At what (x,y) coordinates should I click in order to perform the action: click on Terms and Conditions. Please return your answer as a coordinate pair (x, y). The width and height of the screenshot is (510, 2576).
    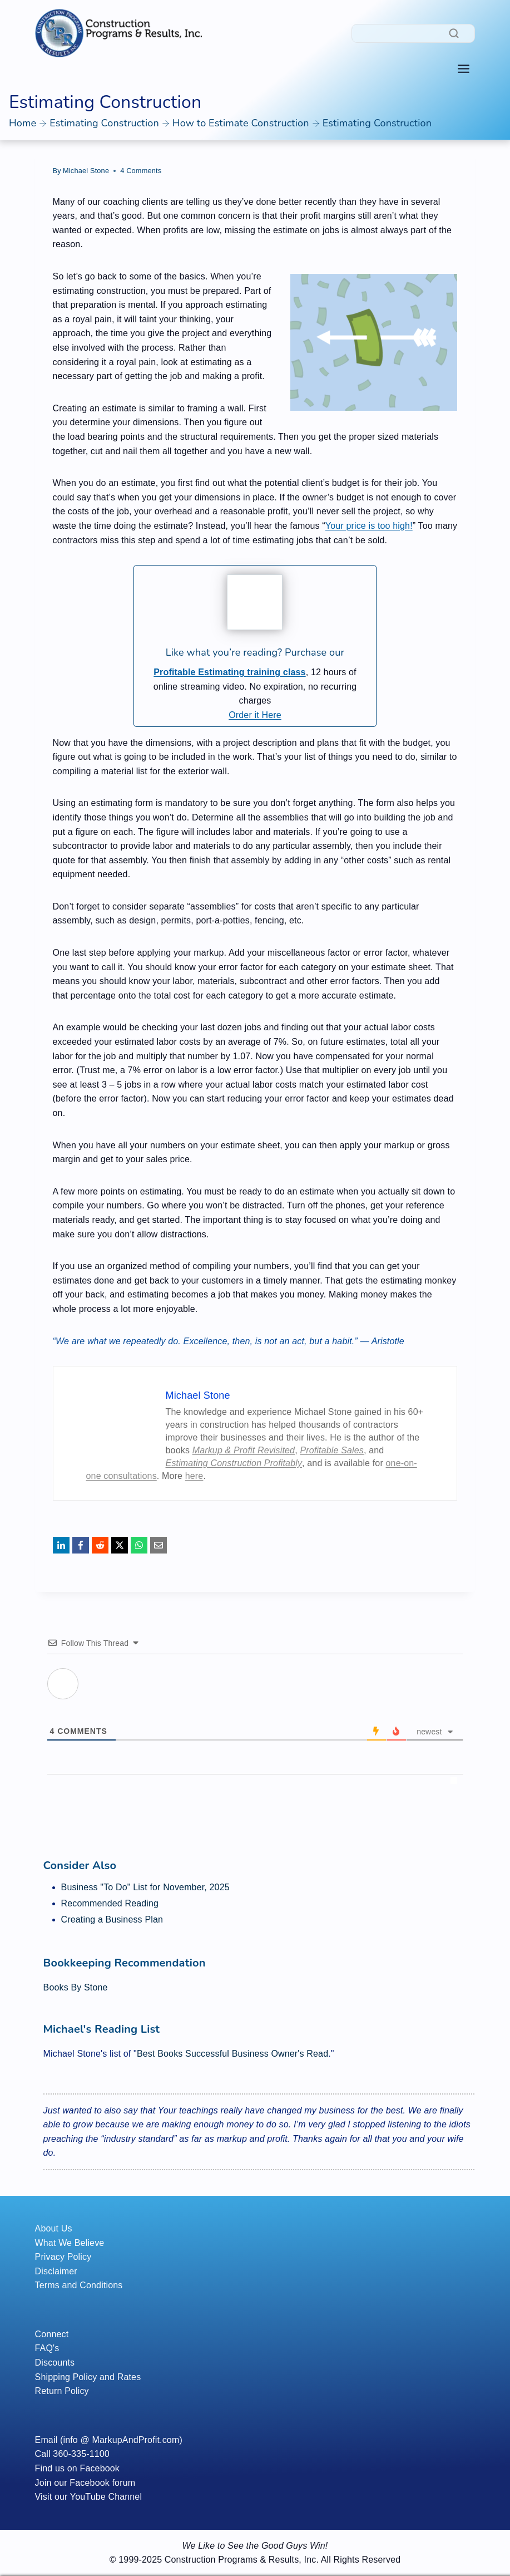
    Looking at the image, I should click on (79, 2285).